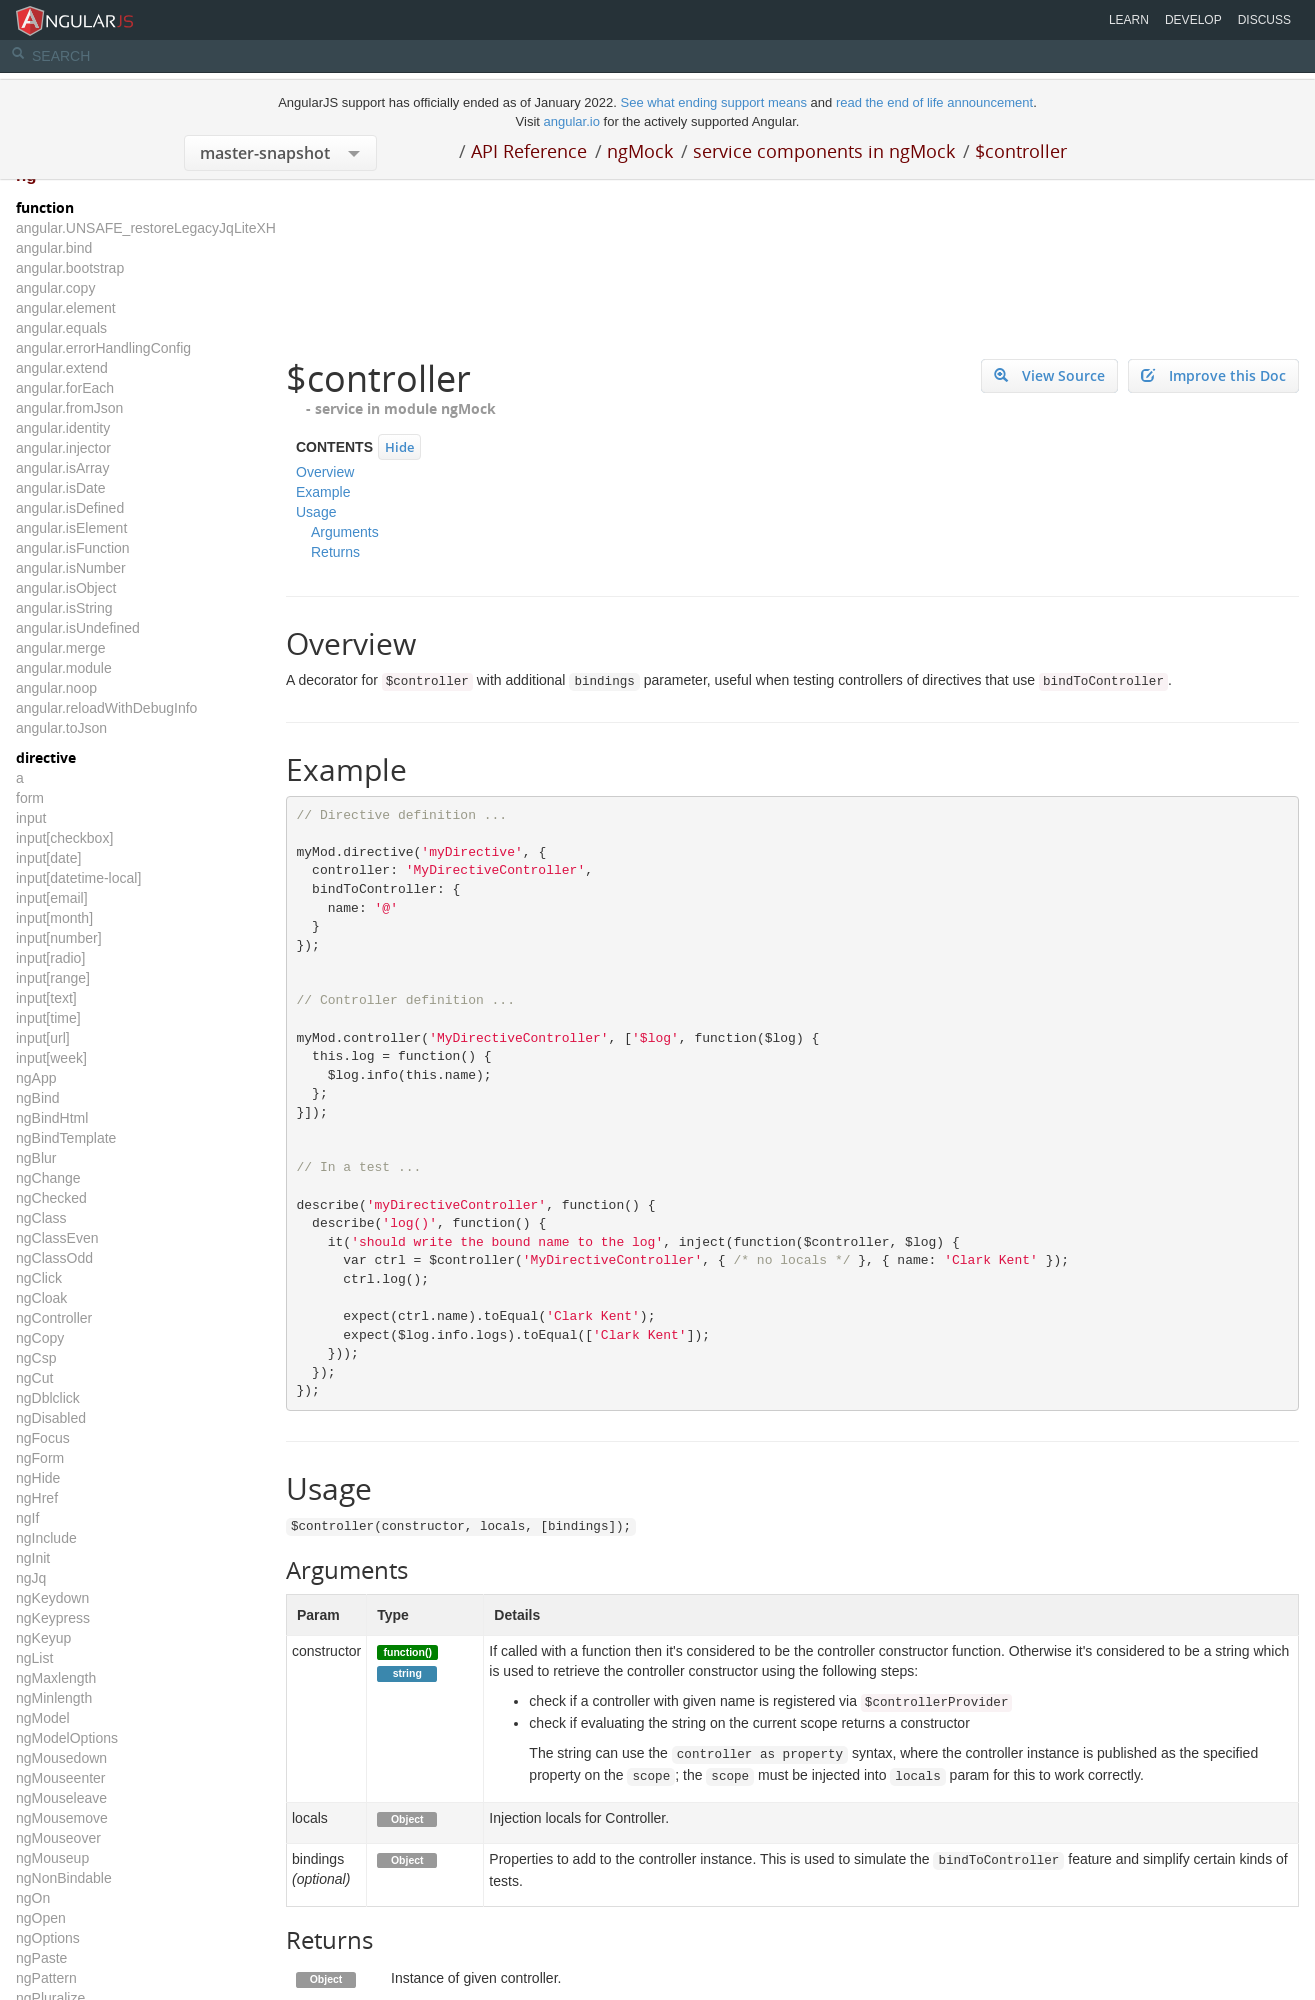 This screenshot has height=2000, width=1315. Describe the element at coordinates (54, 918) in the screenshot. I see `input[month]` at that location.